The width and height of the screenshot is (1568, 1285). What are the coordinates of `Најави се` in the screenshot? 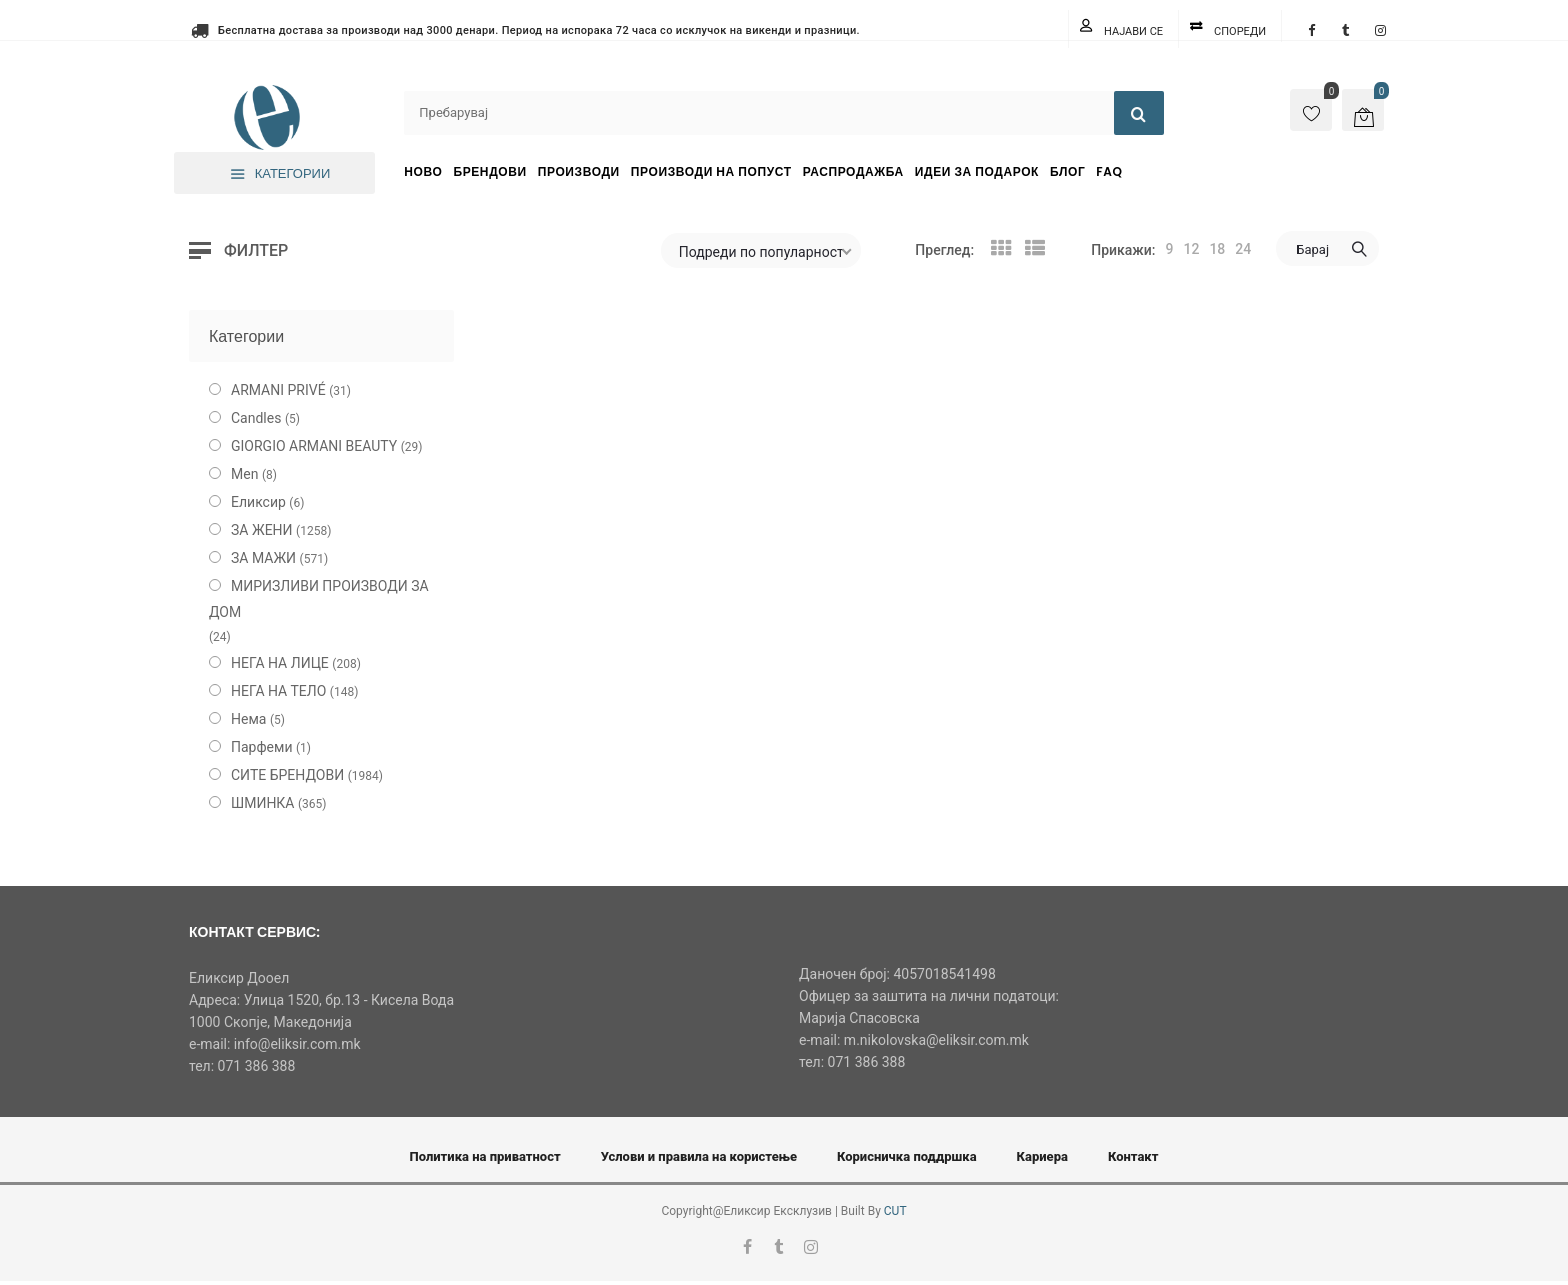 It's located at (1133, 31).